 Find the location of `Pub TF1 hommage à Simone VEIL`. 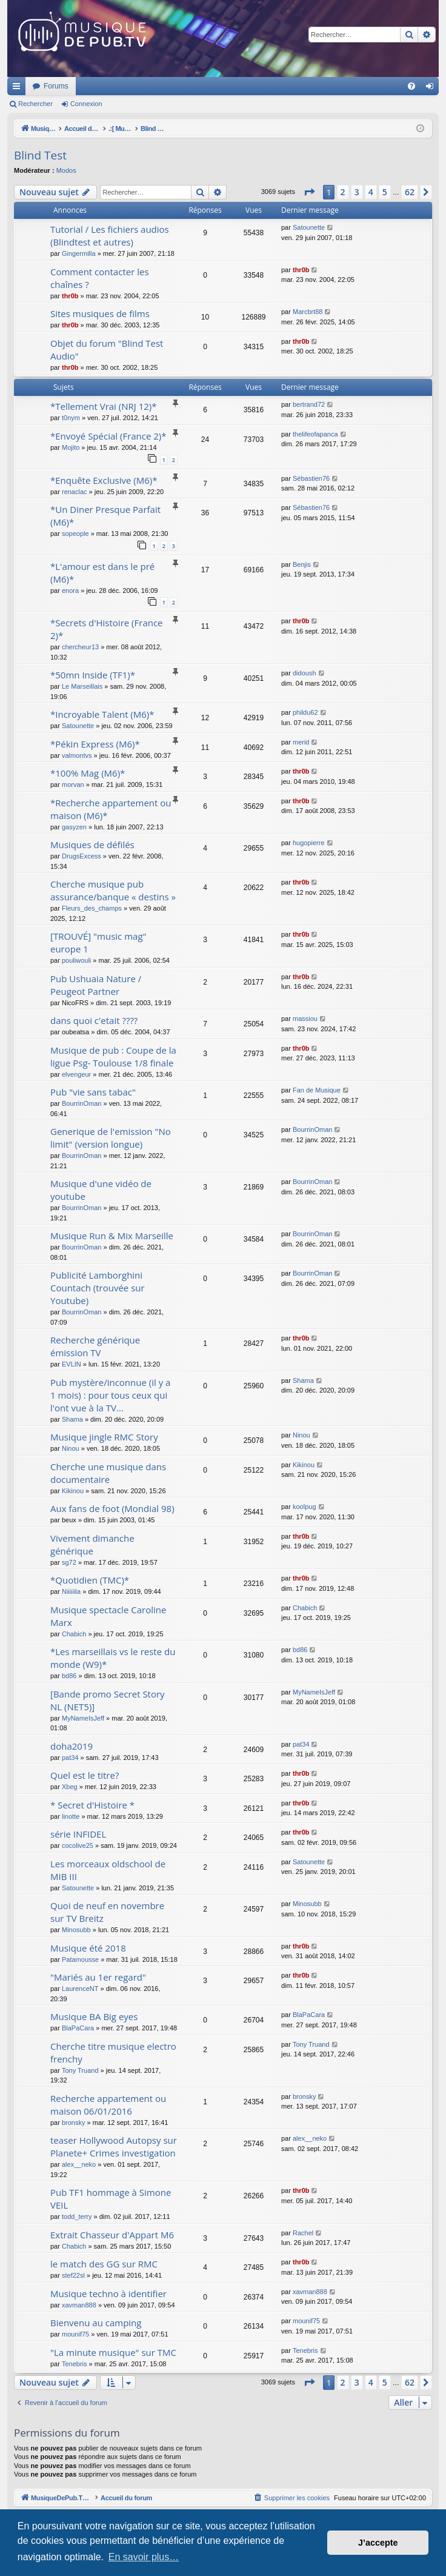

Pub TF1 hommage à Simone VEIL is located at coordinates (110, 2198).